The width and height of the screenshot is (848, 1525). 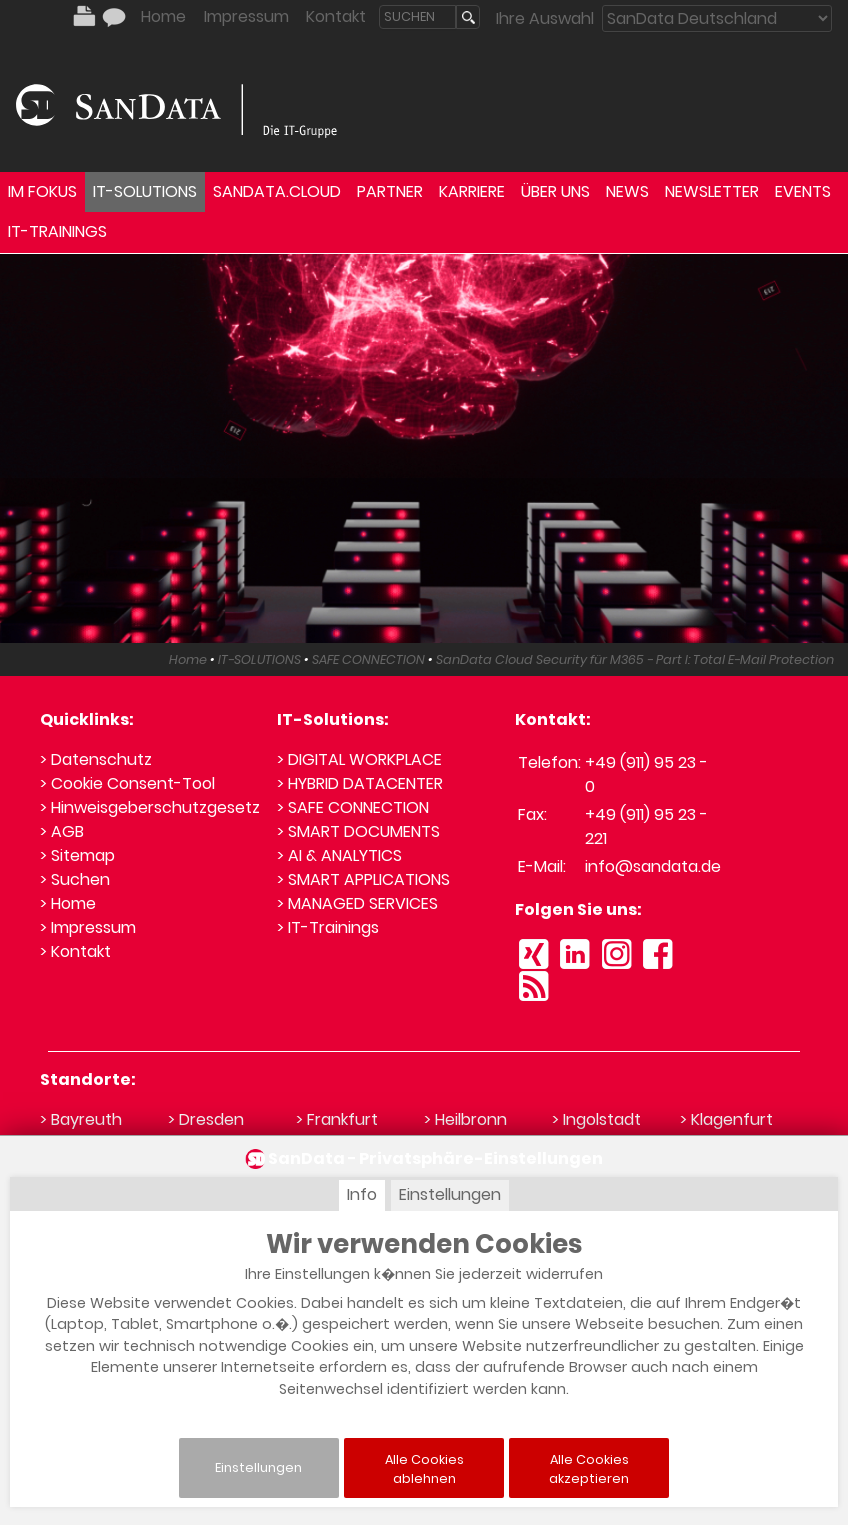 What do you see at coordinates (57, 231) in the screenshot?
I see `IT-TRAININGS` at bounding box center [57, 231].